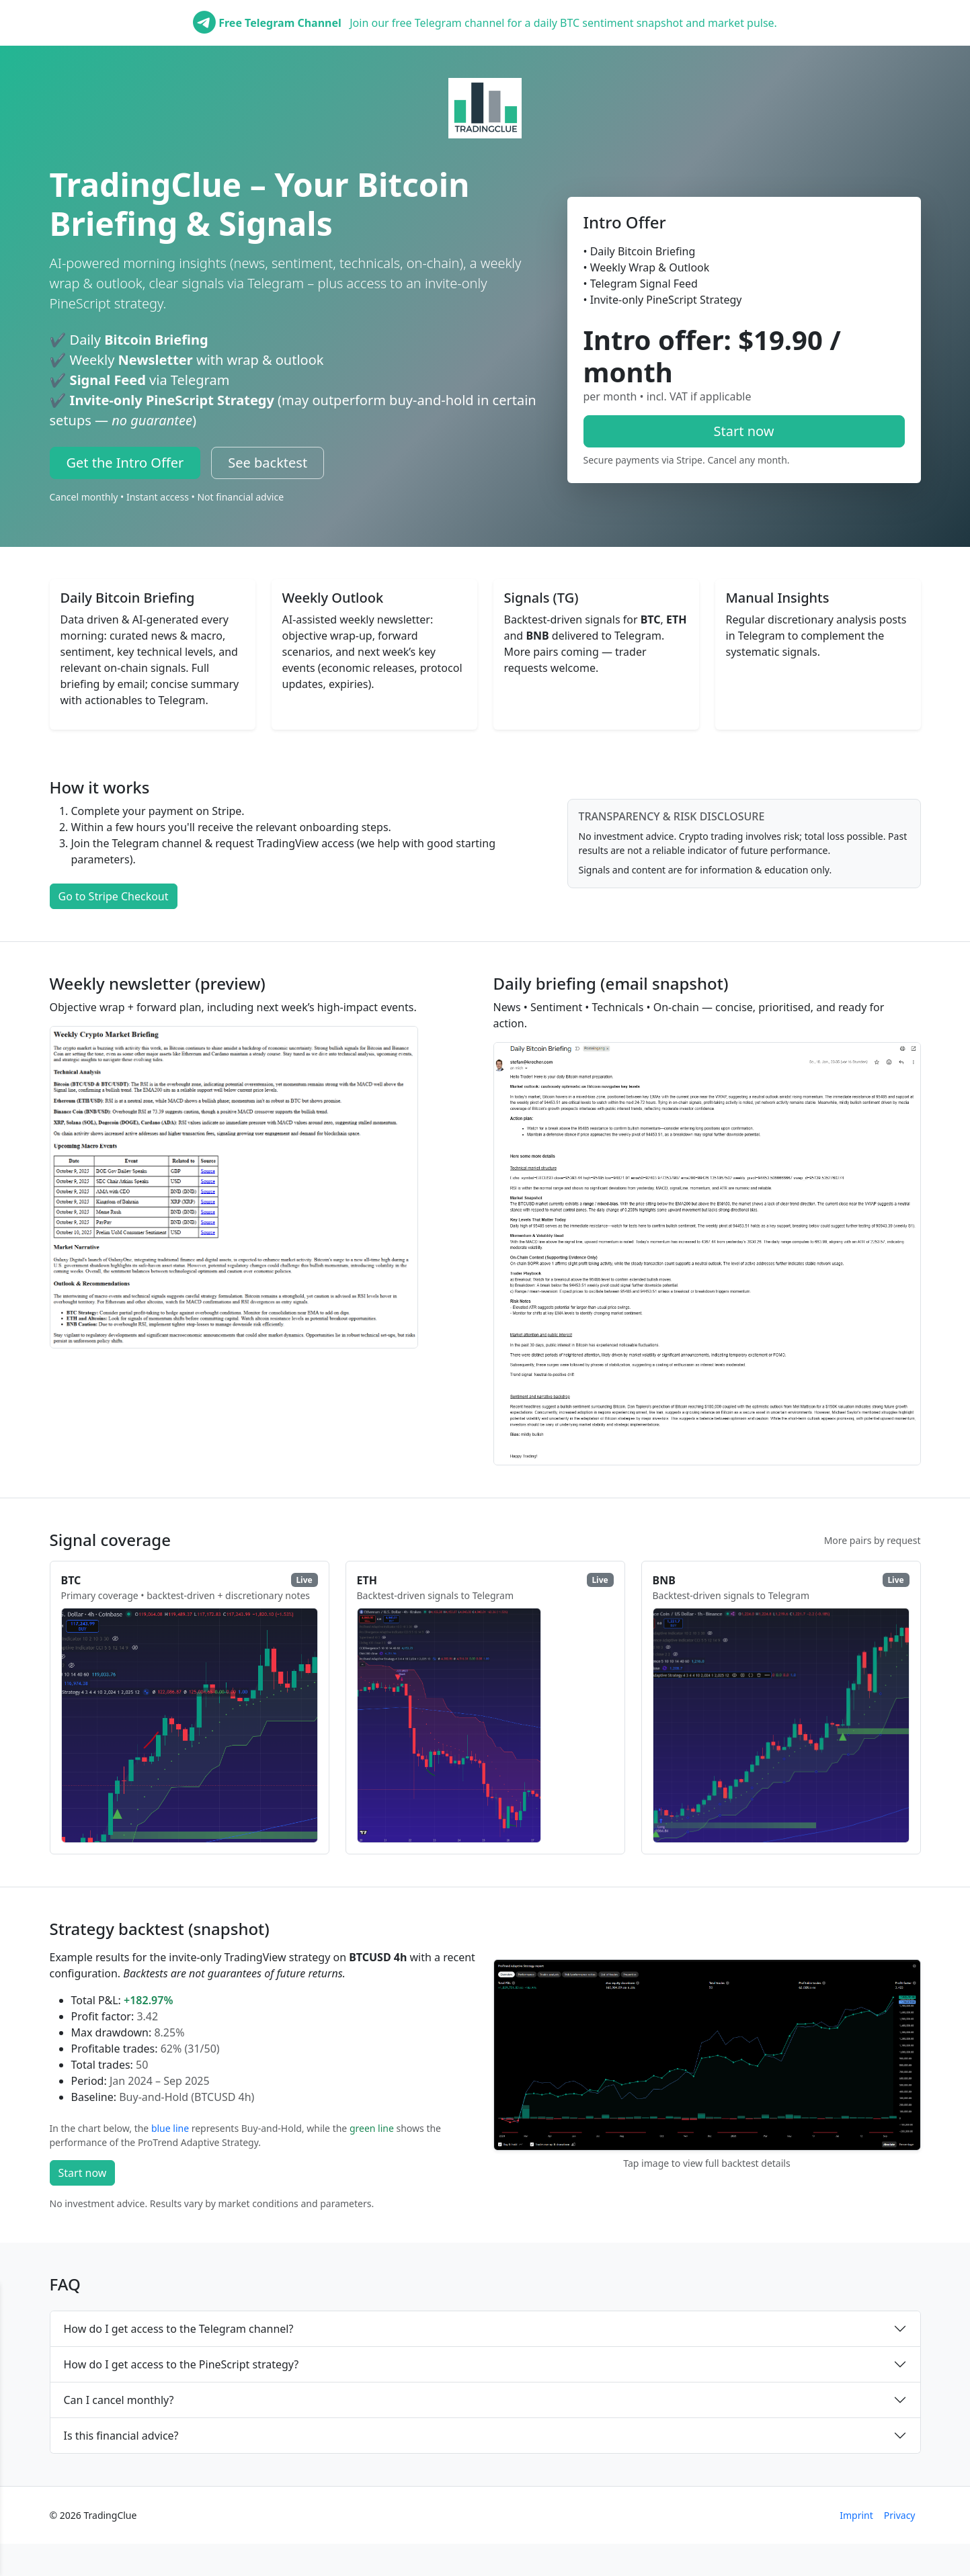 This screenshot has width=970, height=2576. I want to click on Get the Intro Offer, so click(125, 463).